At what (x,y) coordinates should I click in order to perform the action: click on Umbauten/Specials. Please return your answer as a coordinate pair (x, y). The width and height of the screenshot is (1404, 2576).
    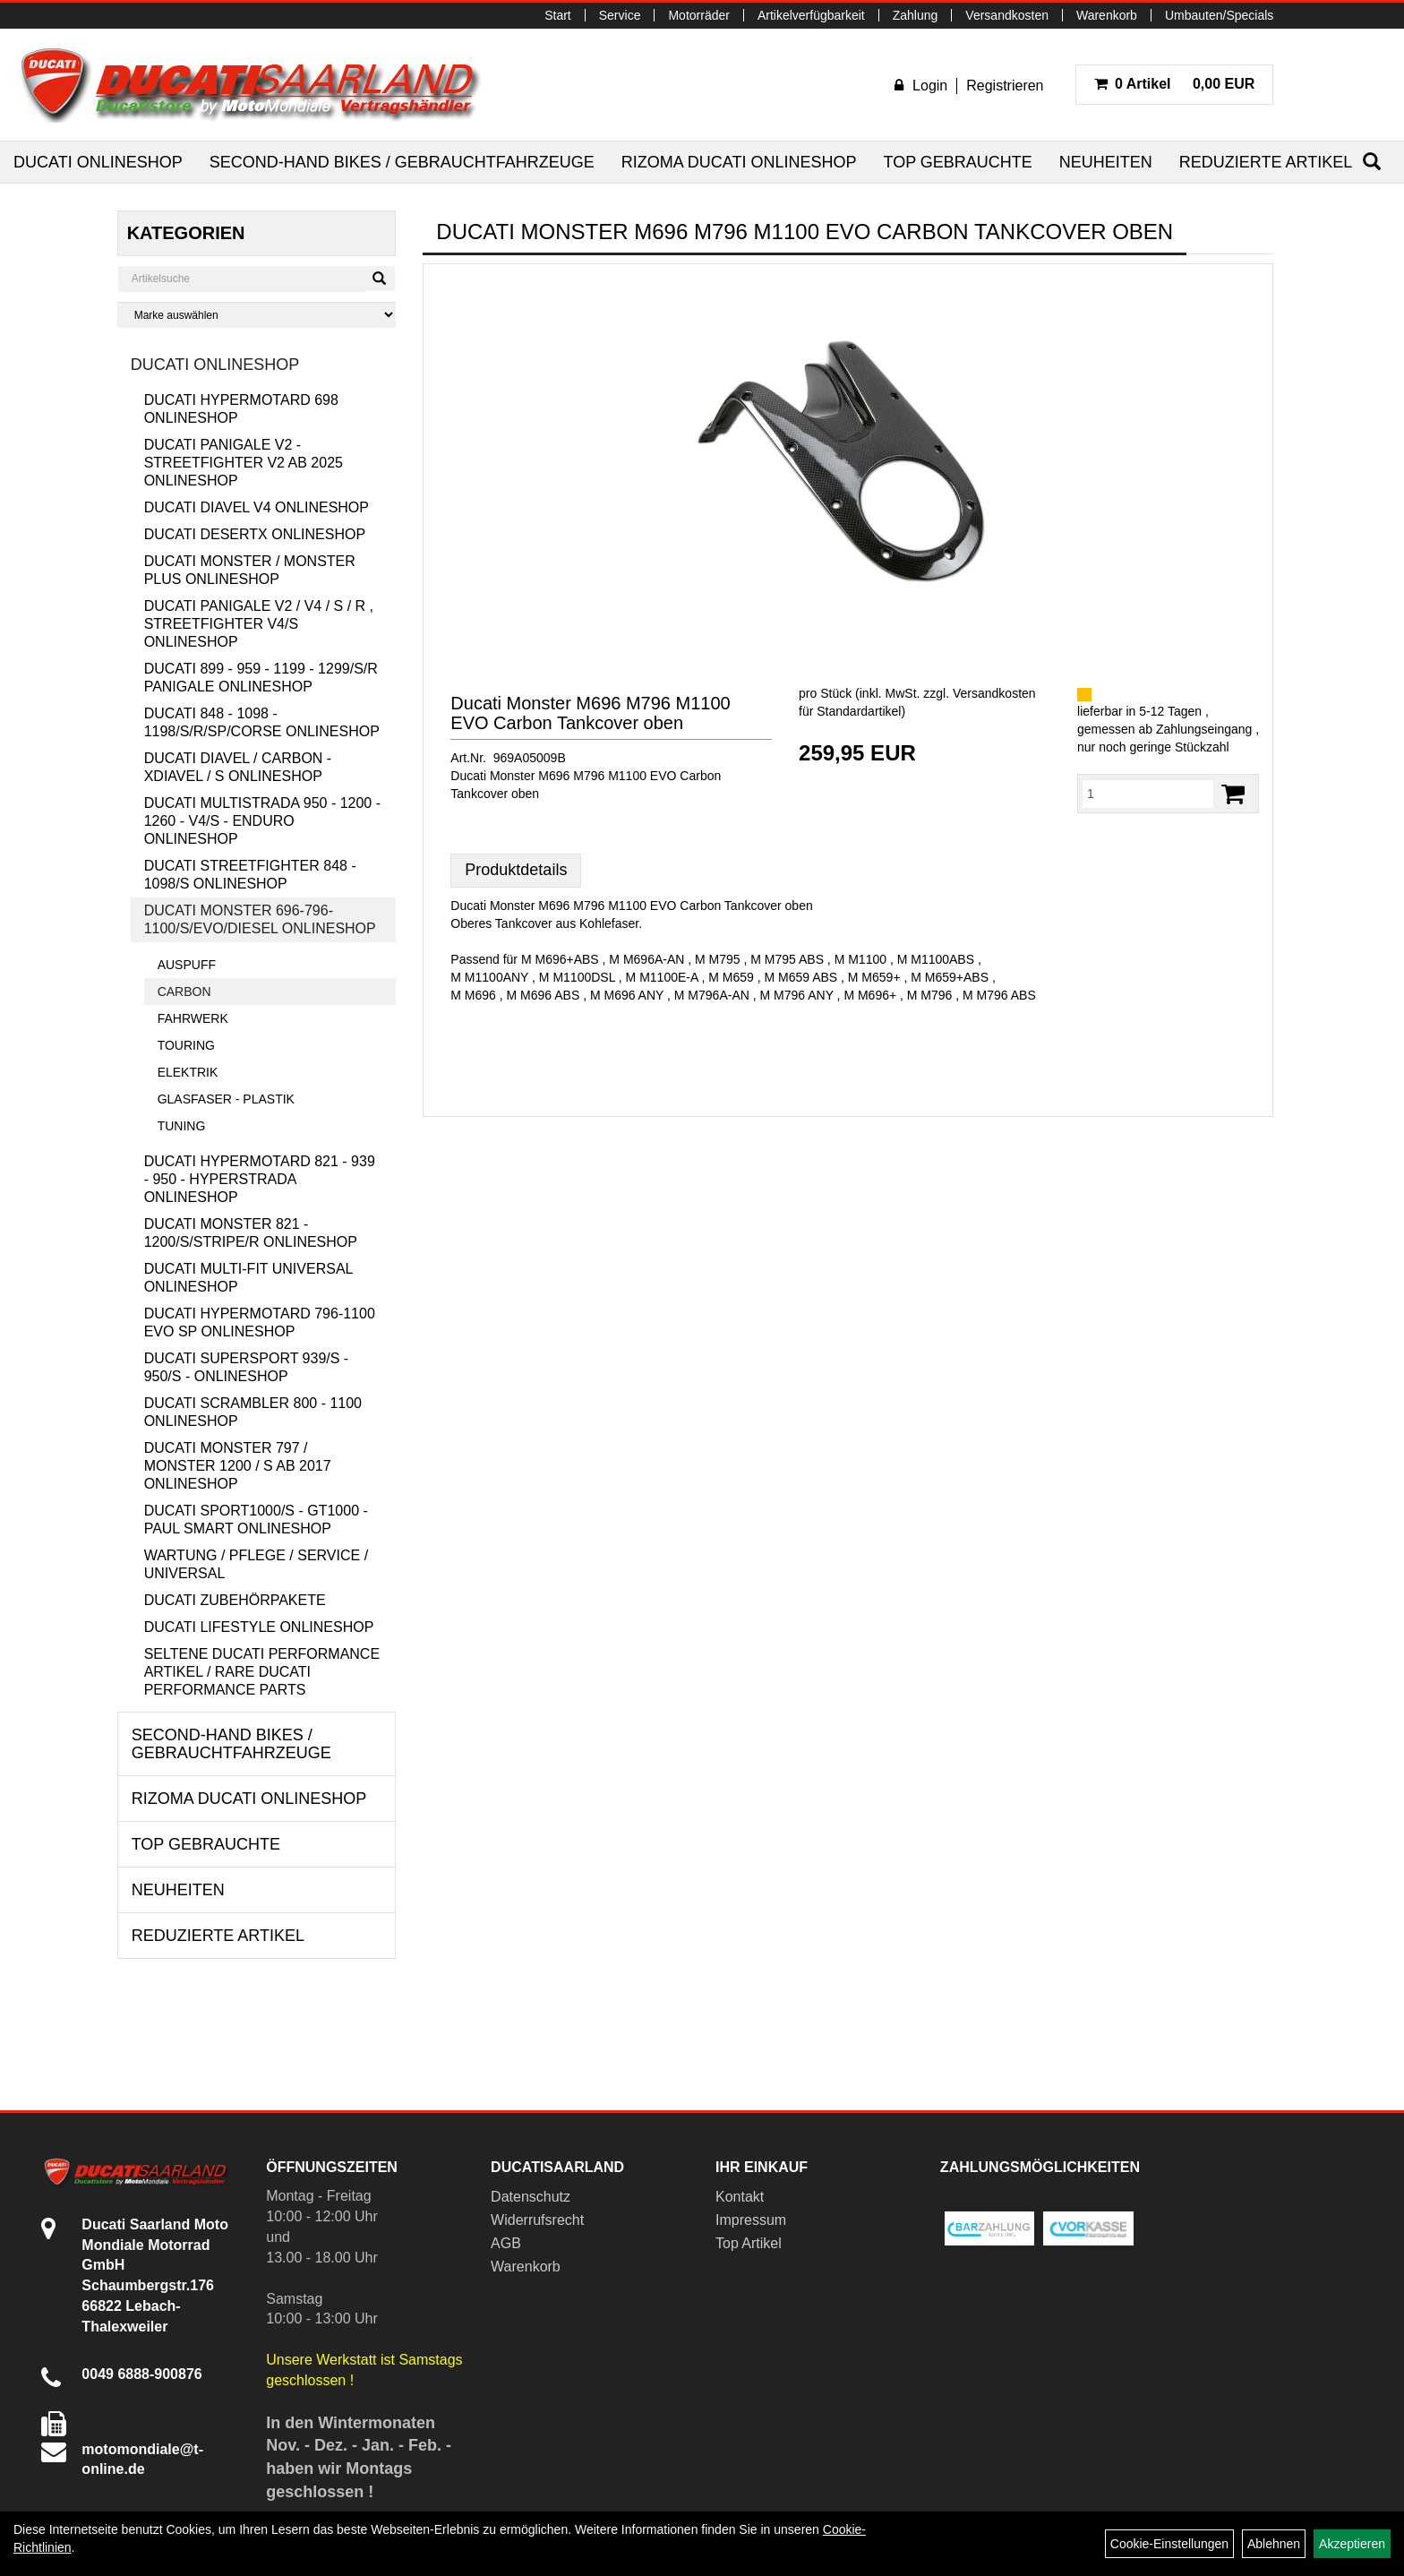
    Looking at the image, I should click on (1219, 15).